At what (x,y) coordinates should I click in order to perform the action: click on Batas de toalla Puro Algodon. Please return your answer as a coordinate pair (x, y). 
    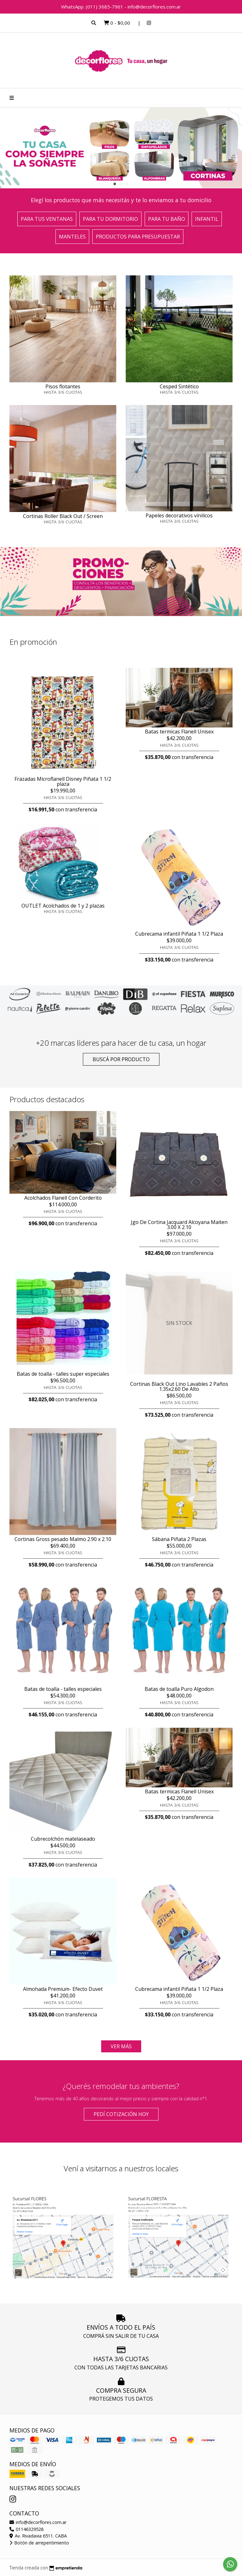
    Looking at the image, I should click on (179, 1688).